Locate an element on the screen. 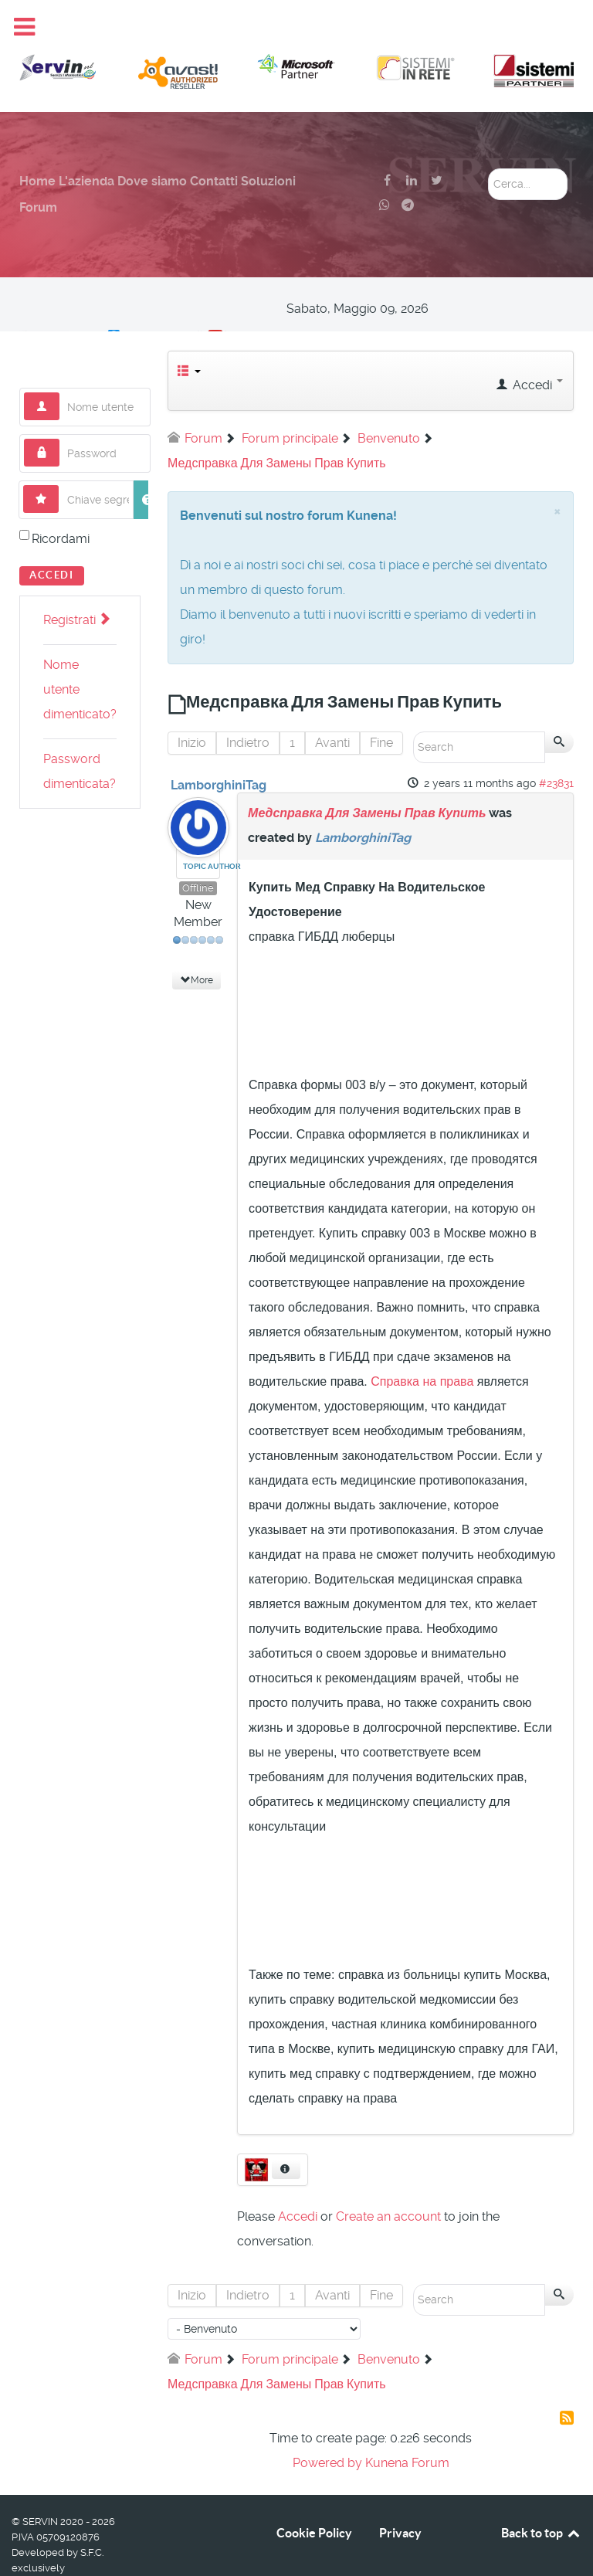 Image resolution: width=593 pixels, height=2576 pixels. Create an account is located at coordinates (388, 2181).